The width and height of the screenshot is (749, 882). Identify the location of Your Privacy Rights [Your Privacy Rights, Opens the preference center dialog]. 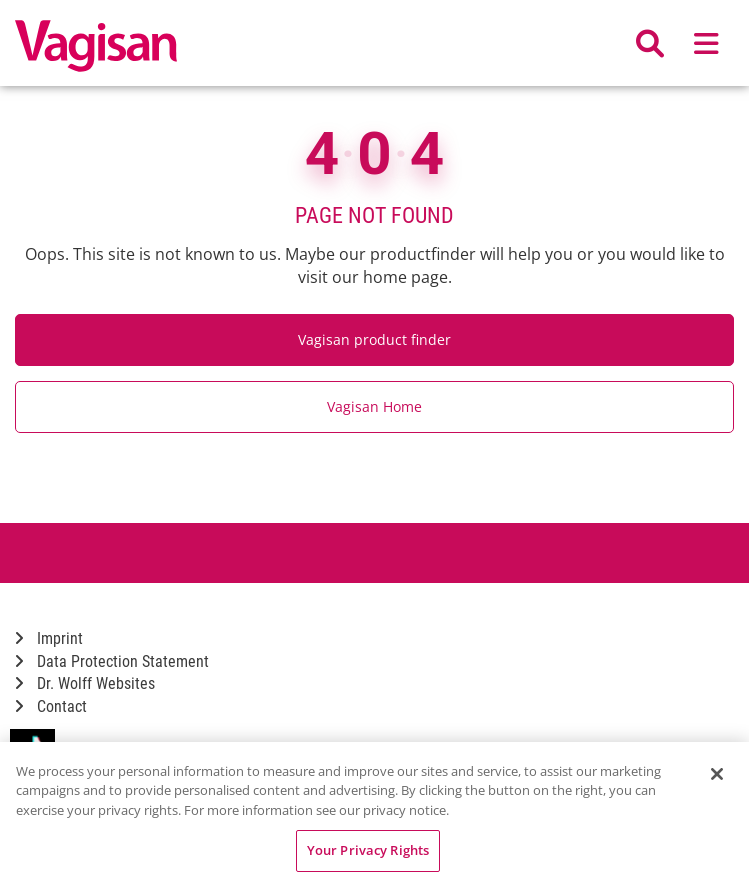
(368, 850).